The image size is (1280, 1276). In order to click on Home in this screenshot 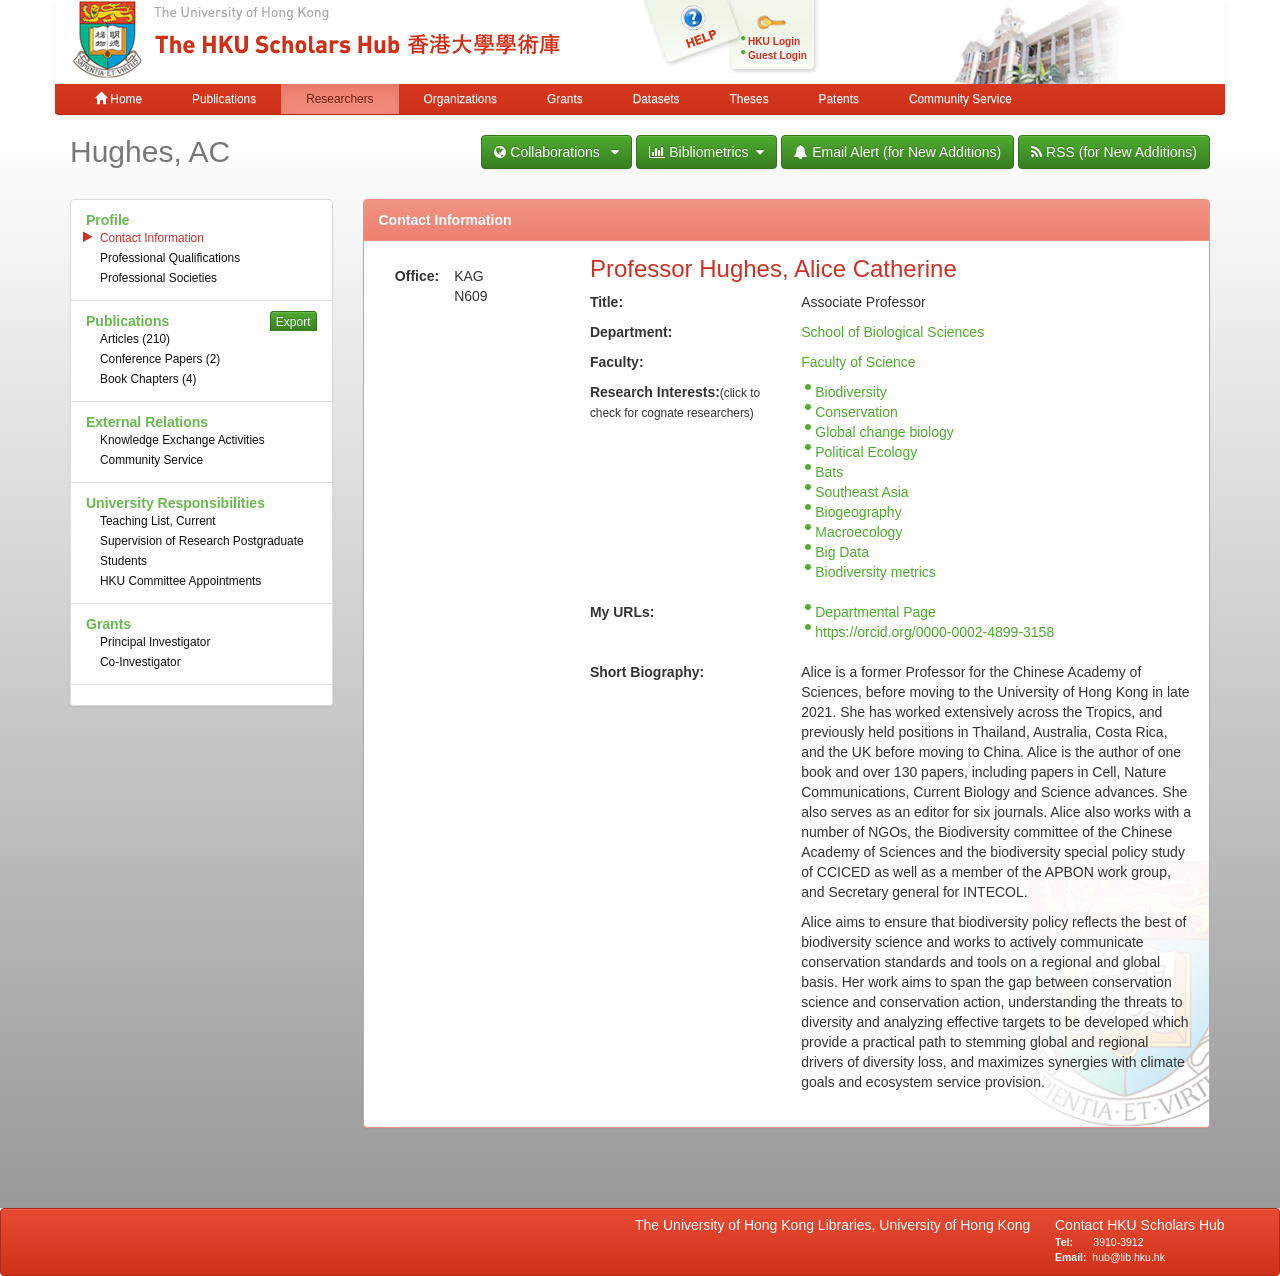, I will do `click(118, 99)`.